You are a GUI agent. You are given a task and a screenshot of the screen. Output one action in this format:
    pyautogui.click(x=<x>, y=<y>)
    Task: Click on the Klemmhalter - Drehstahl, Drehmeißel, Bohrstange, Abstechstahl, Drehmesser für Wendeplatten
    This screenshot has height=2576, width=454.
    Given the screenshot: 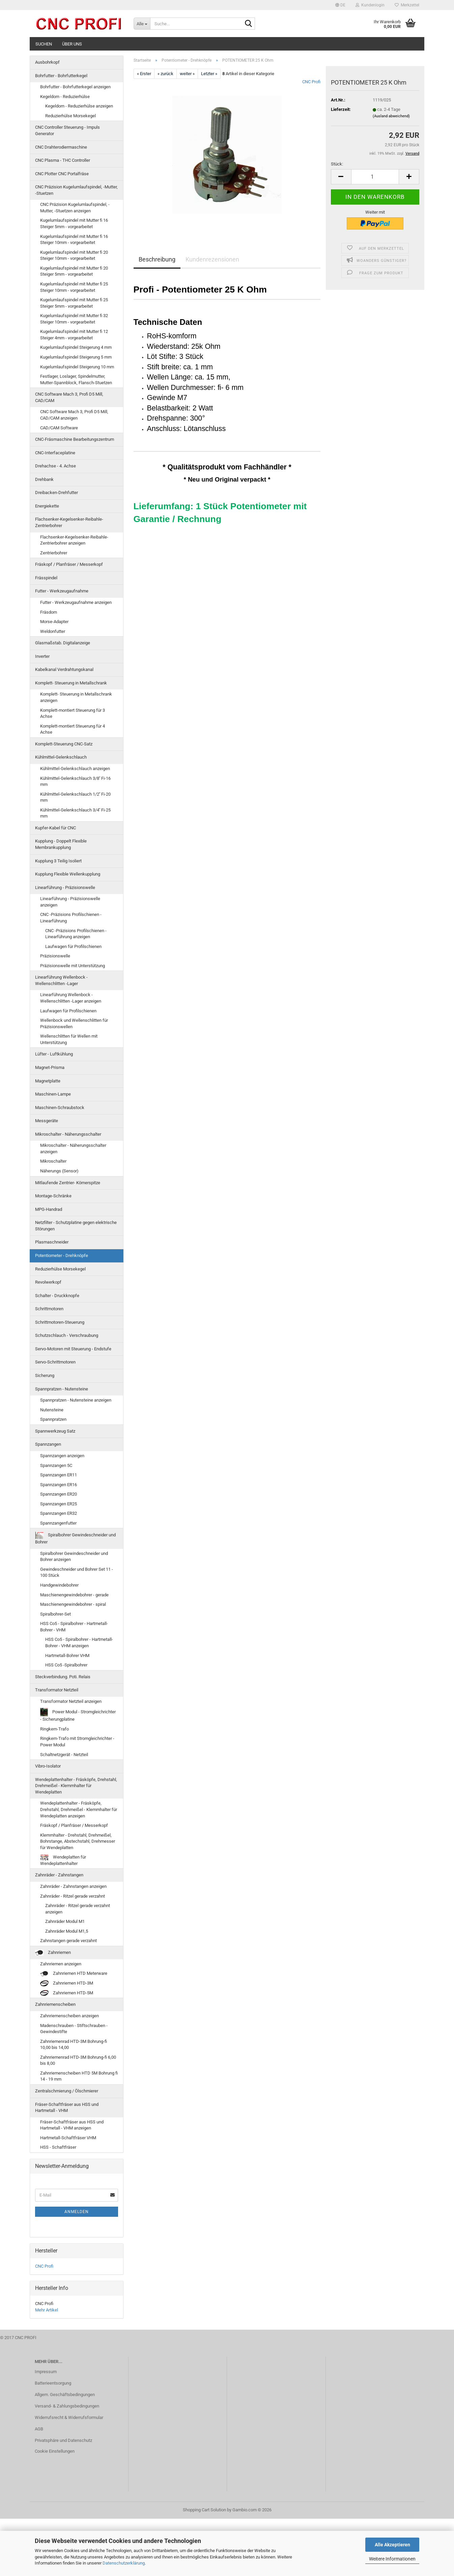 What is the action you would take?
    pyautogui.click(x=77, y=1841)
    